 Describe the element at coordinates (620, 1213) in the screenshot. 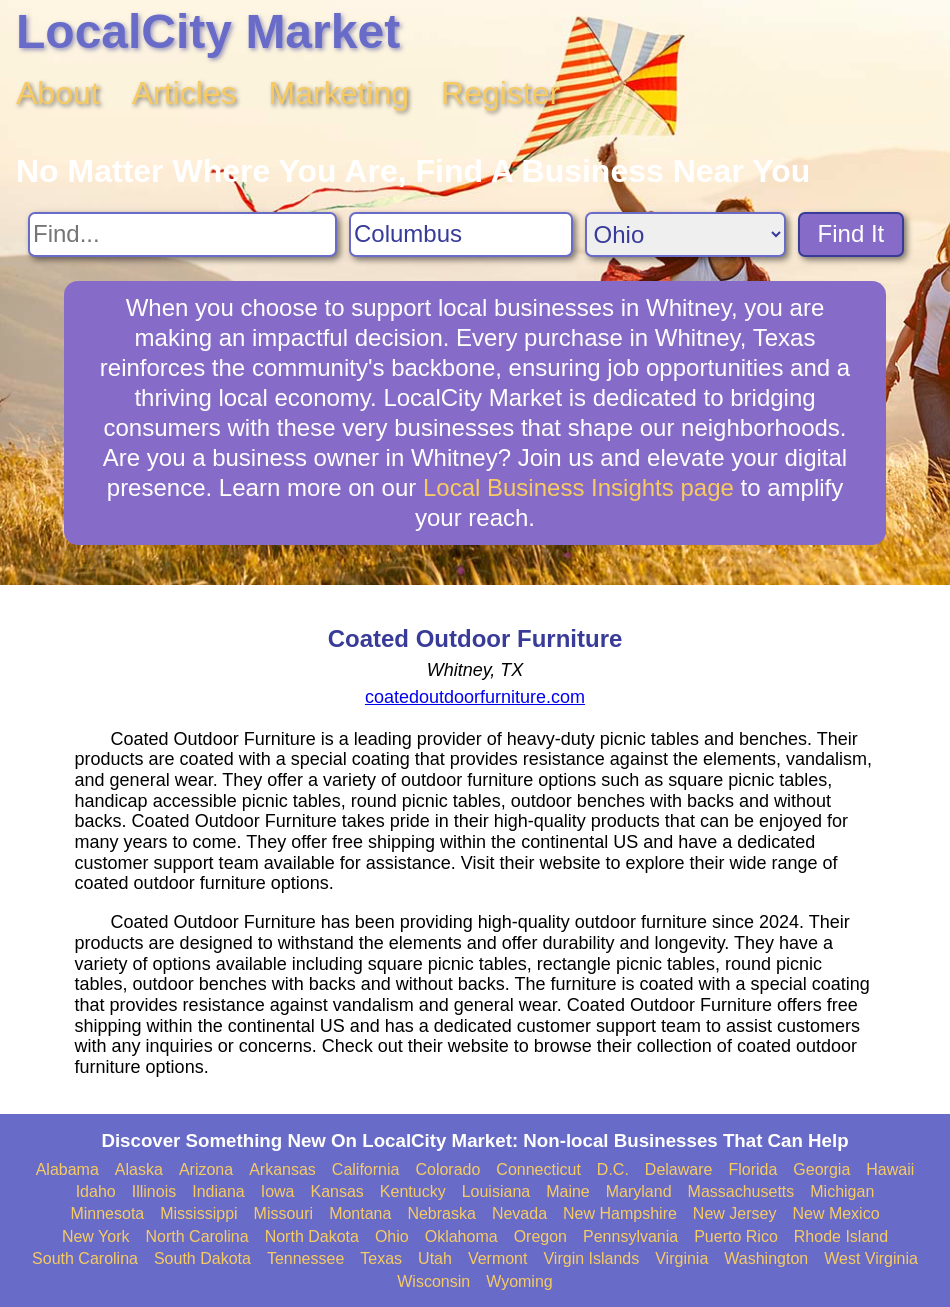

I see `New Hampshire` at that location.